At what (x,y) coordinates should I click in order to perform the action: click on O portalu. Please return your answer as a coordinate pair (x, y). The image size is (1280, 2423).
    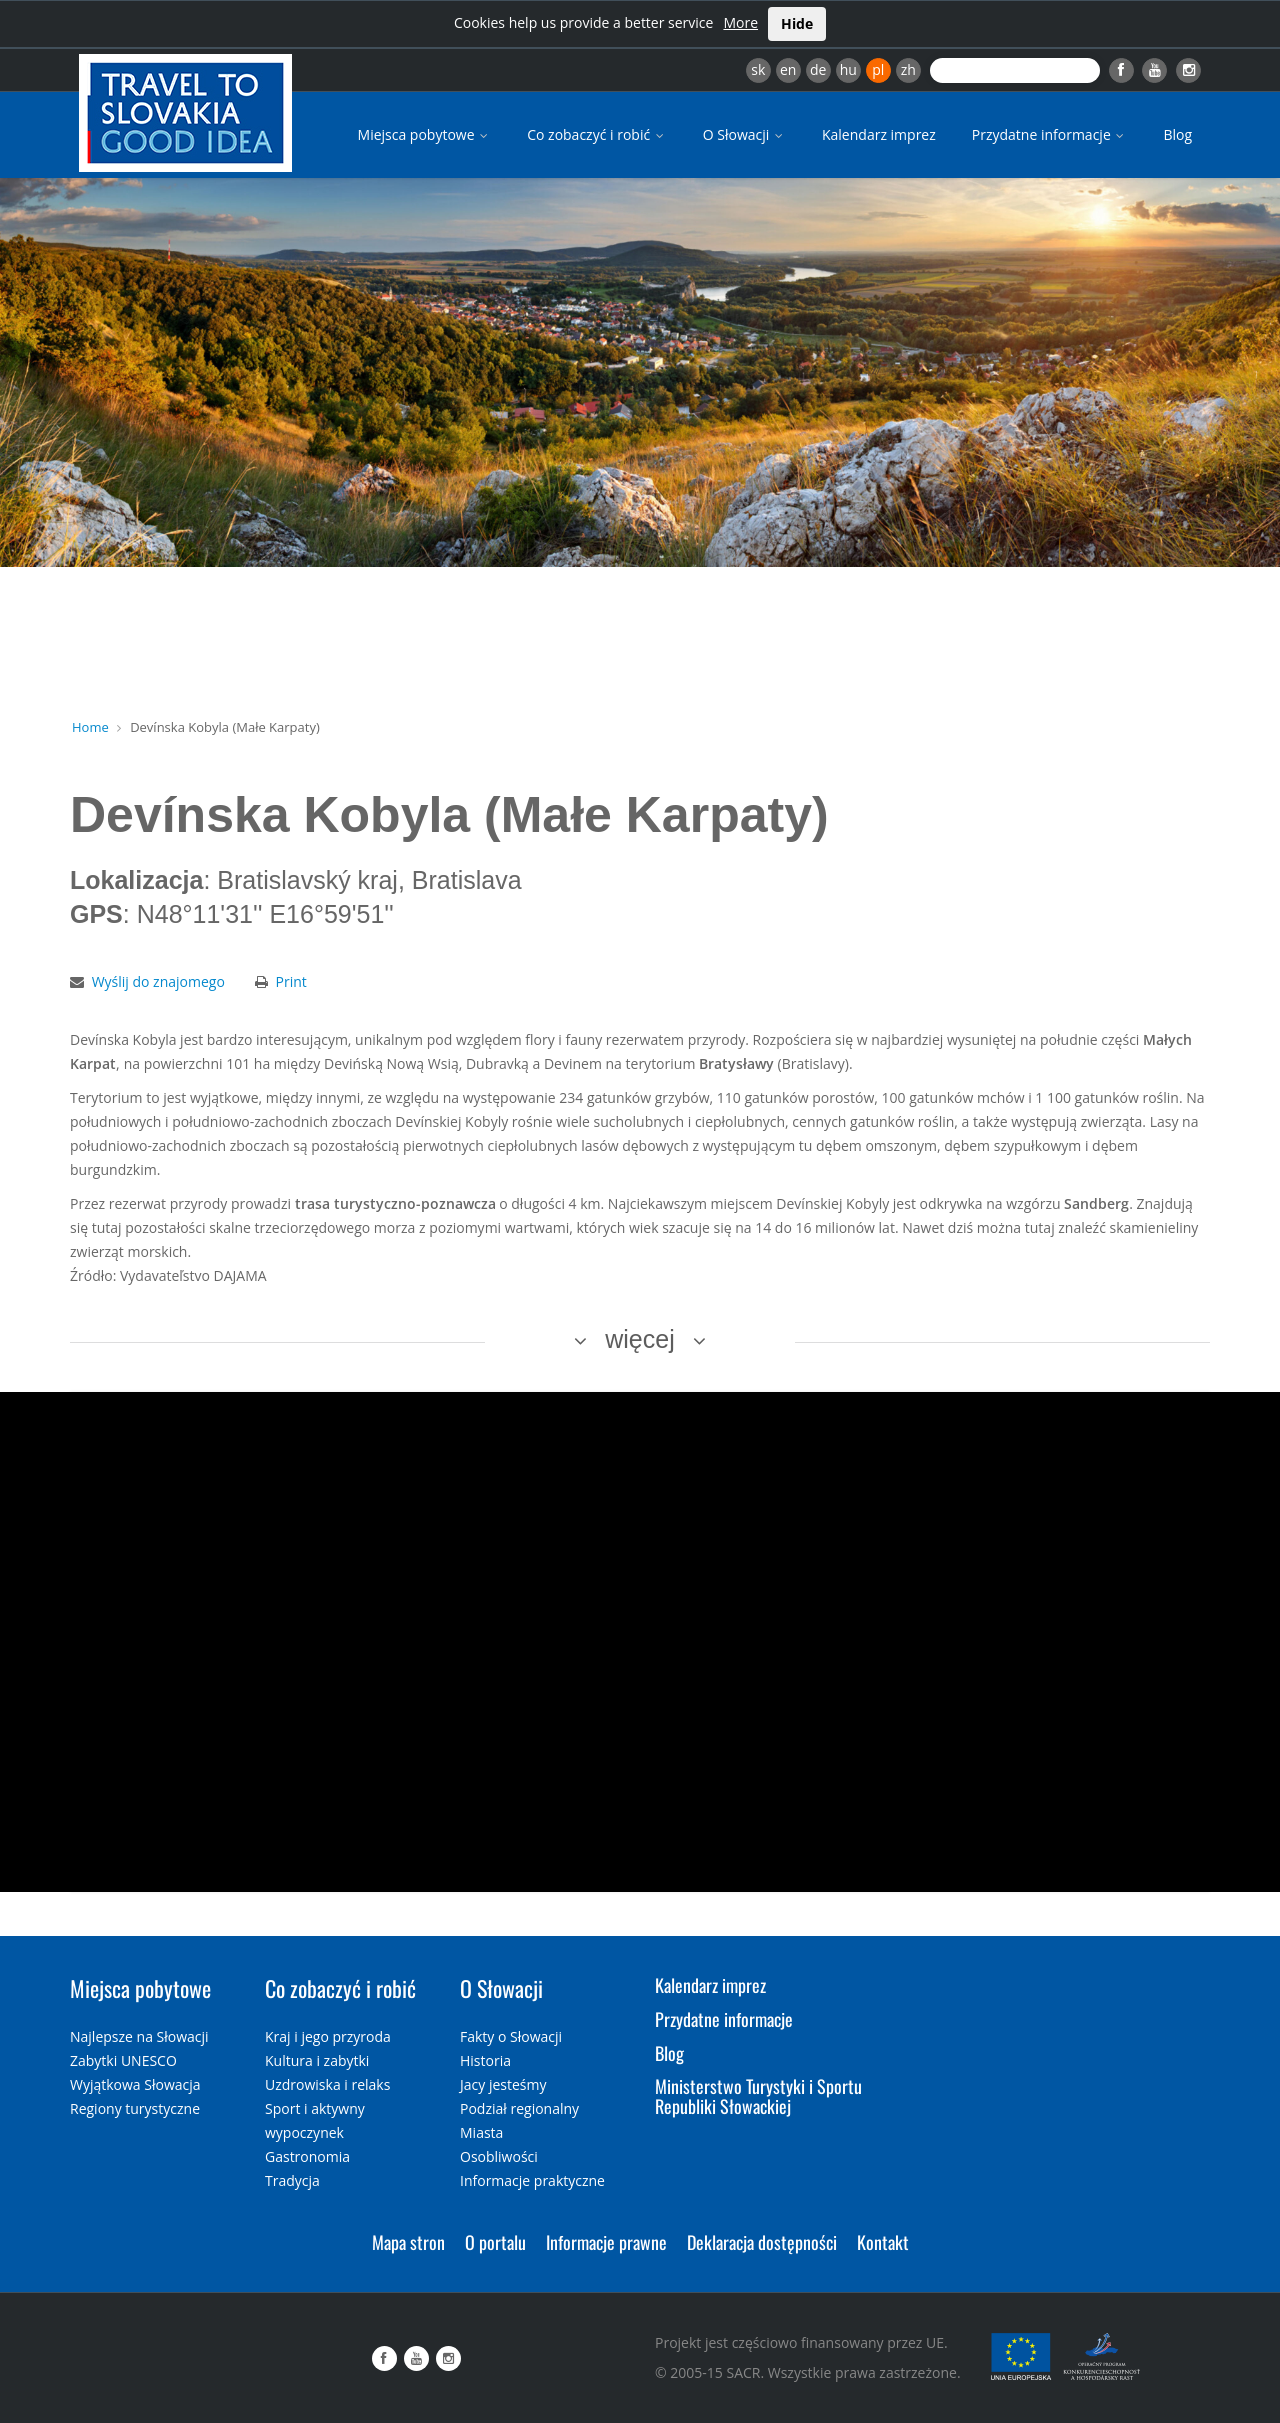
    Looking at the image, I should click on (495, 2242).